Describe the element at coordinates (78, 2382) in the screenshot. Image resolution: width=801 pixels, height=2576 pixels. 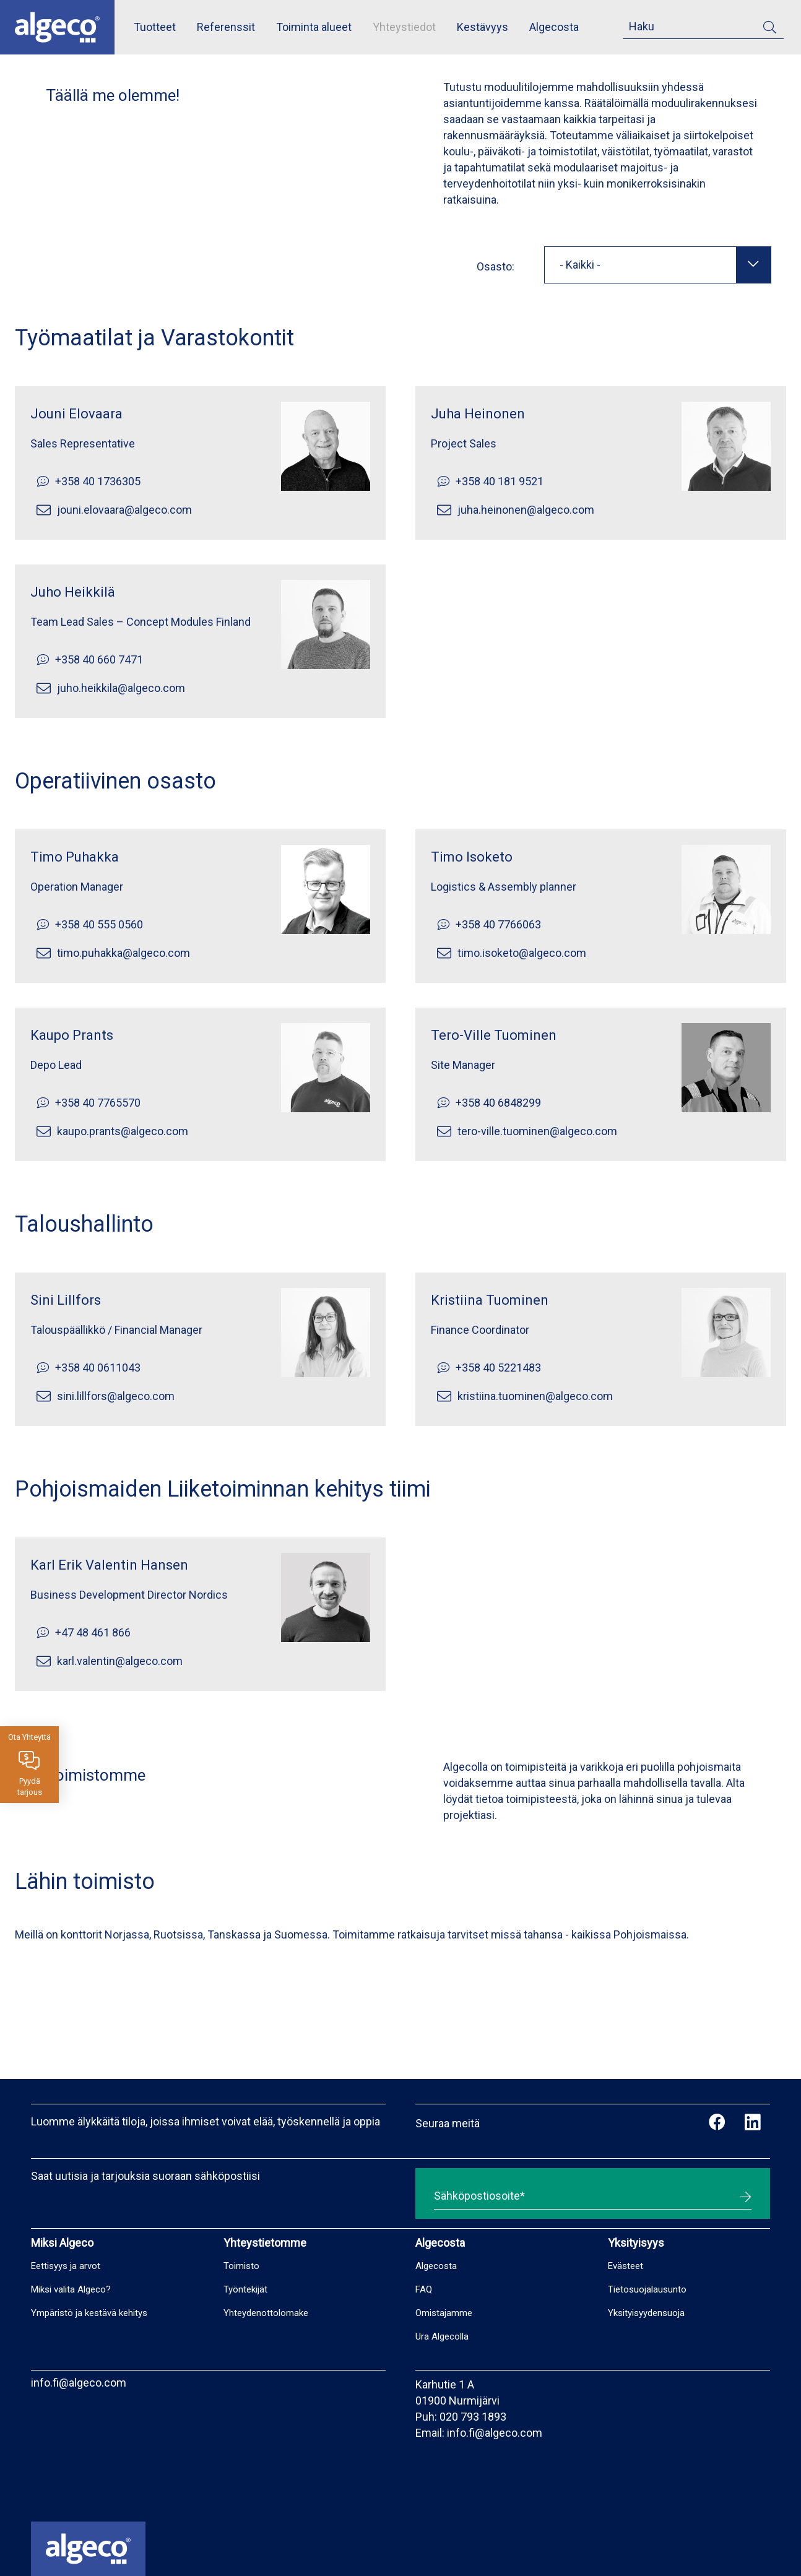
I see `info.fi@algeco.com` at that location.